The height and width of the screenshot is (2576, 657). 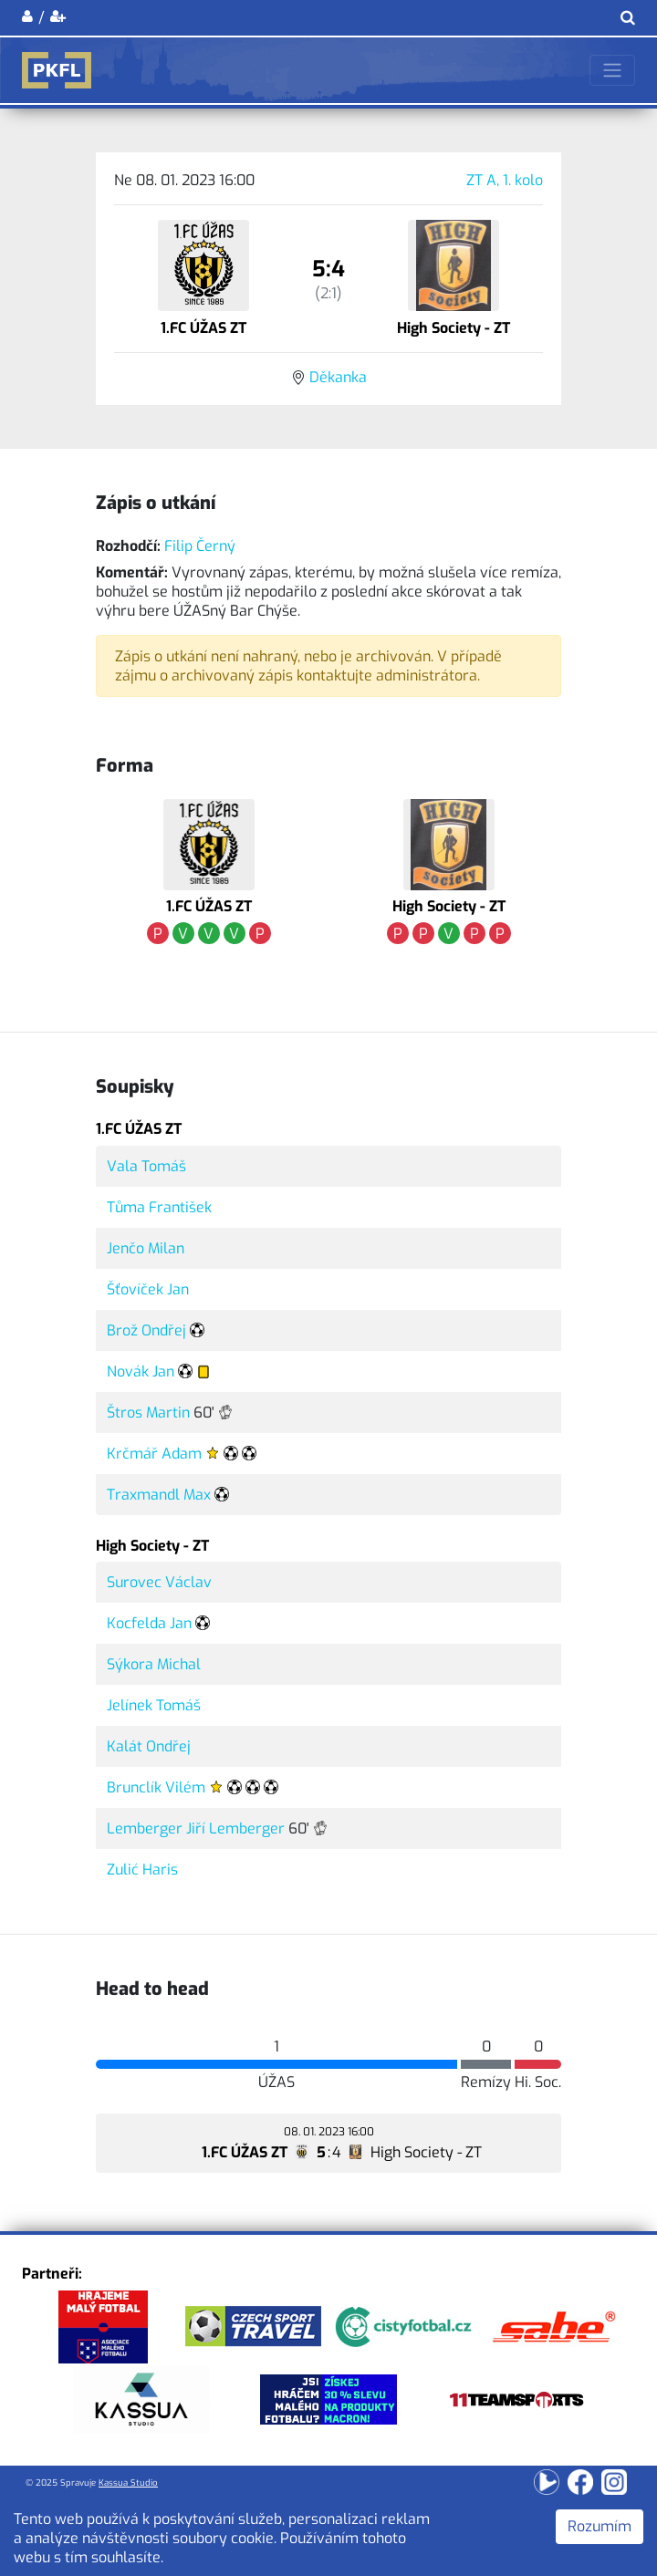 I want to click on Novák Jan, so click(x=140, y=1371).